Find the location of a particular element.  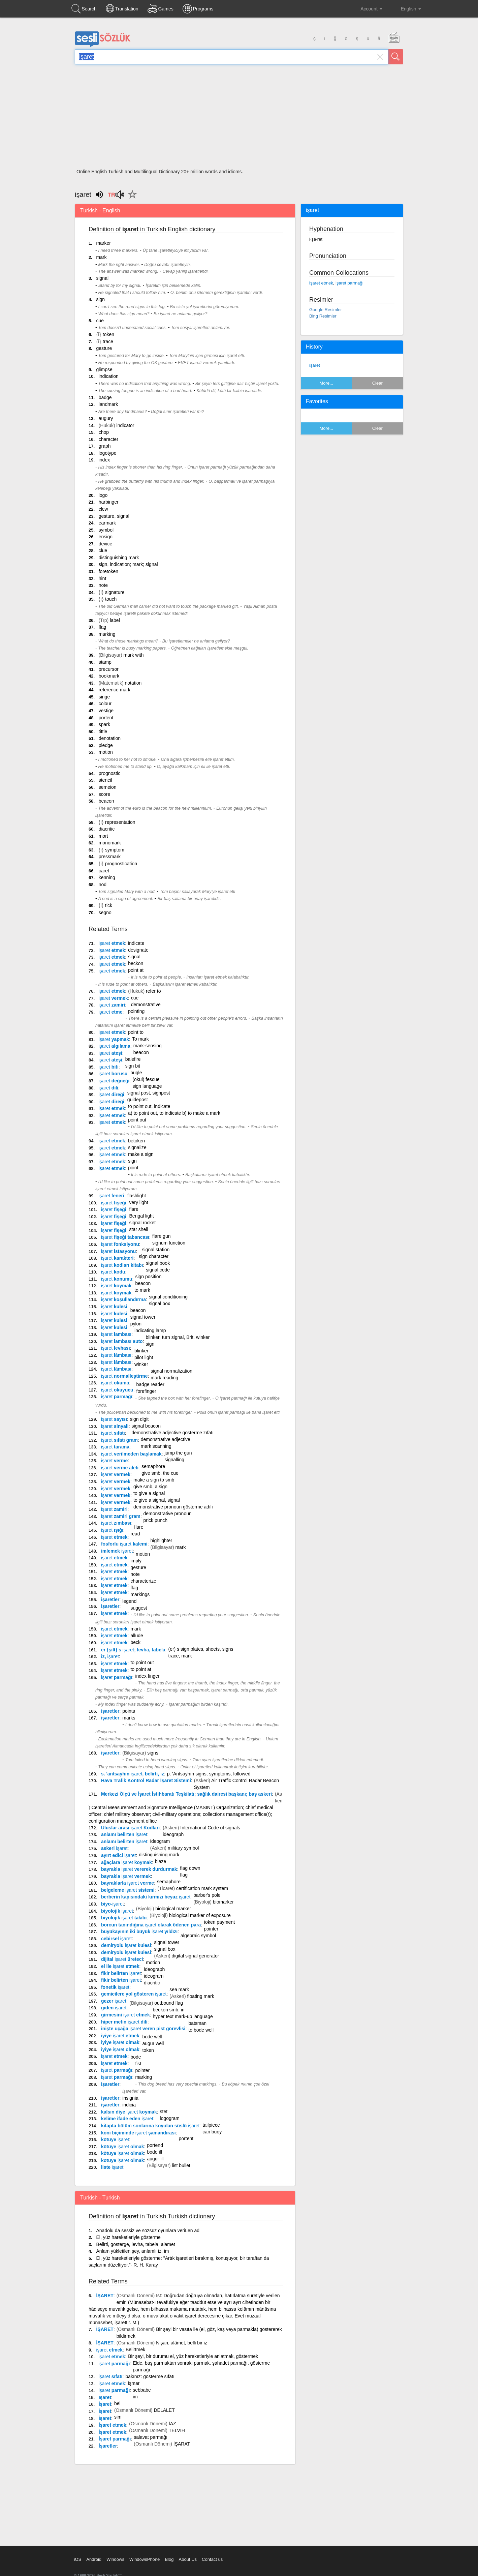

bode well is located at coordinates (152, 2036).